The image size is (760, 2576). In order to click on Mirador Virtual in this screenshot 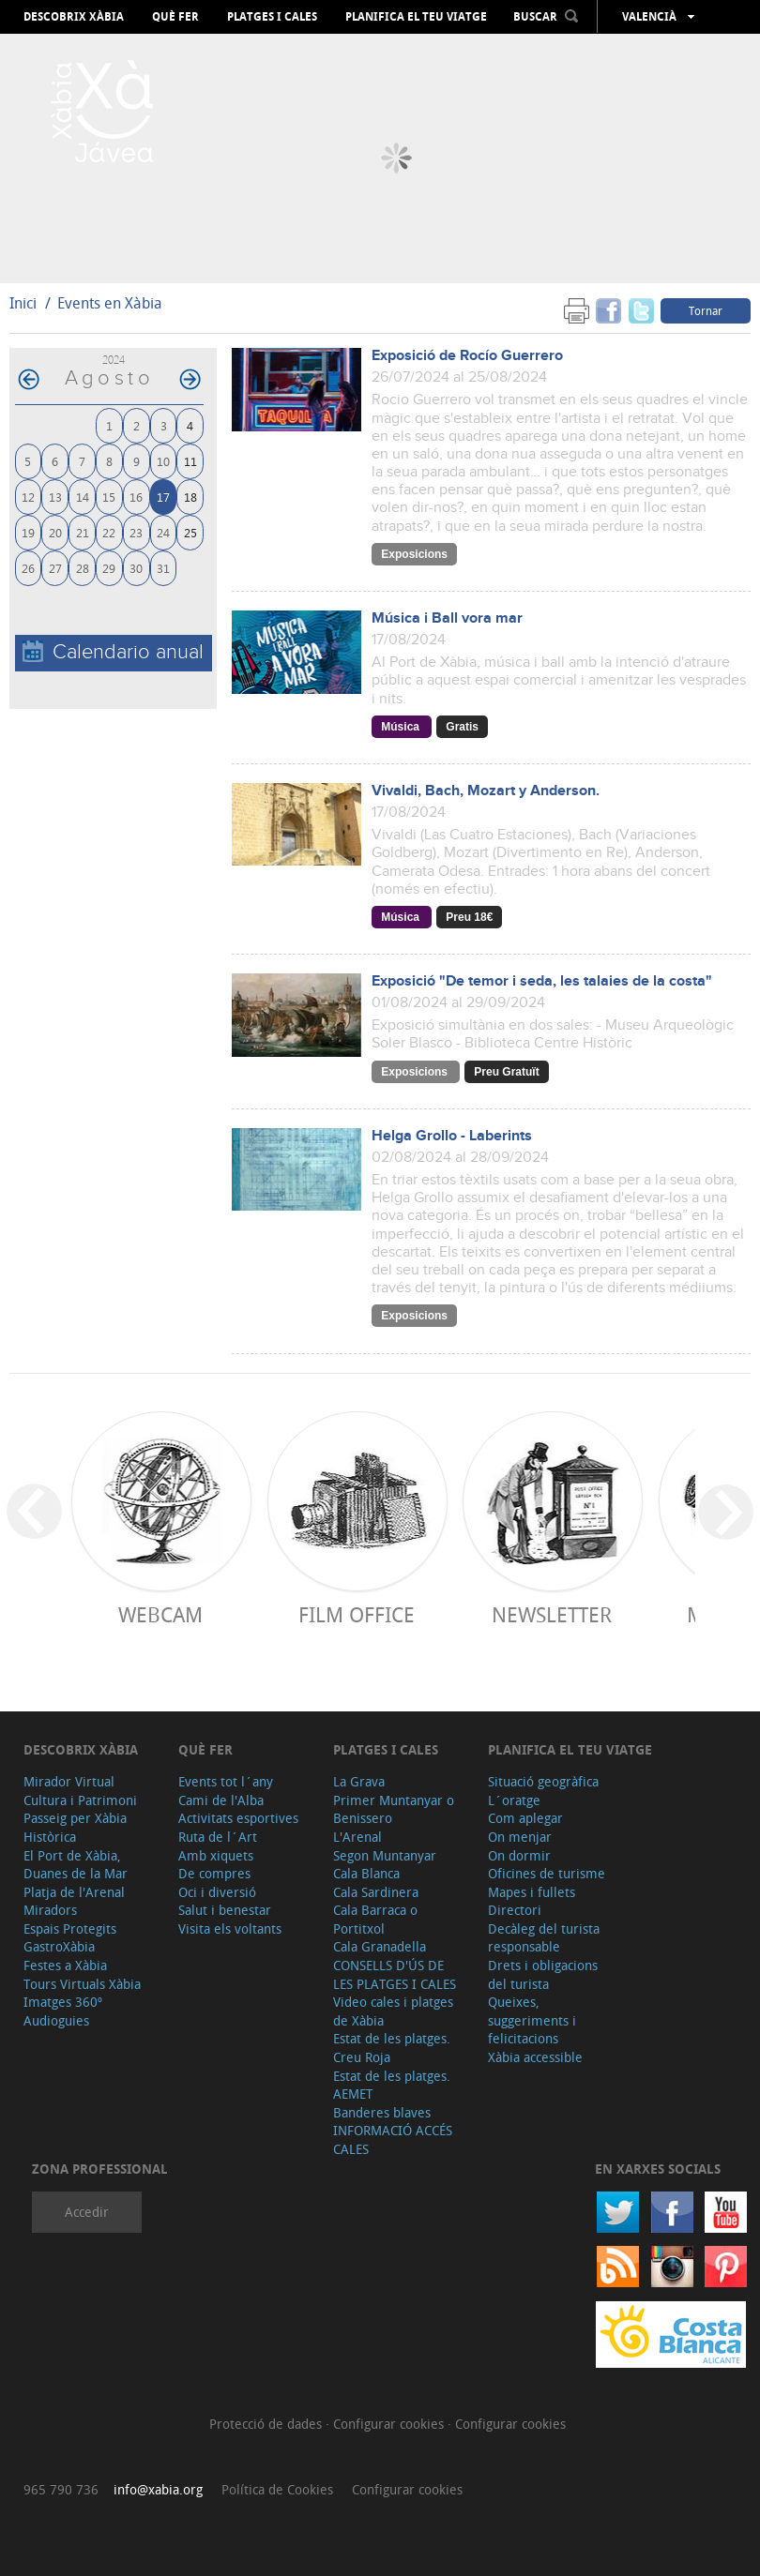, I will do `click(68, 1781)`.